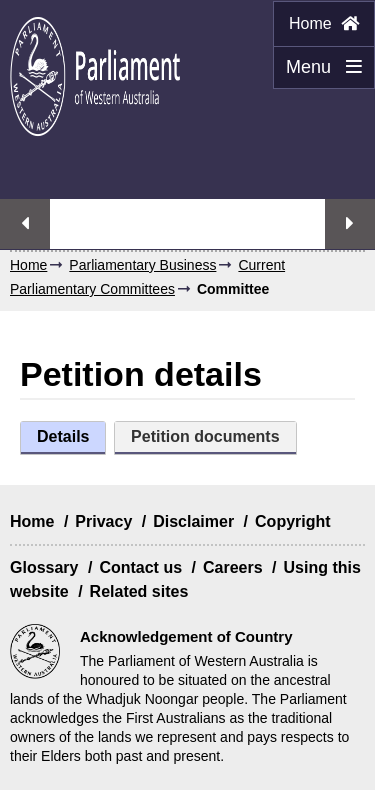  What do you see at coordinates (324, 23) in the screenshot?
I see `Home` at bounding box center [324, 23].